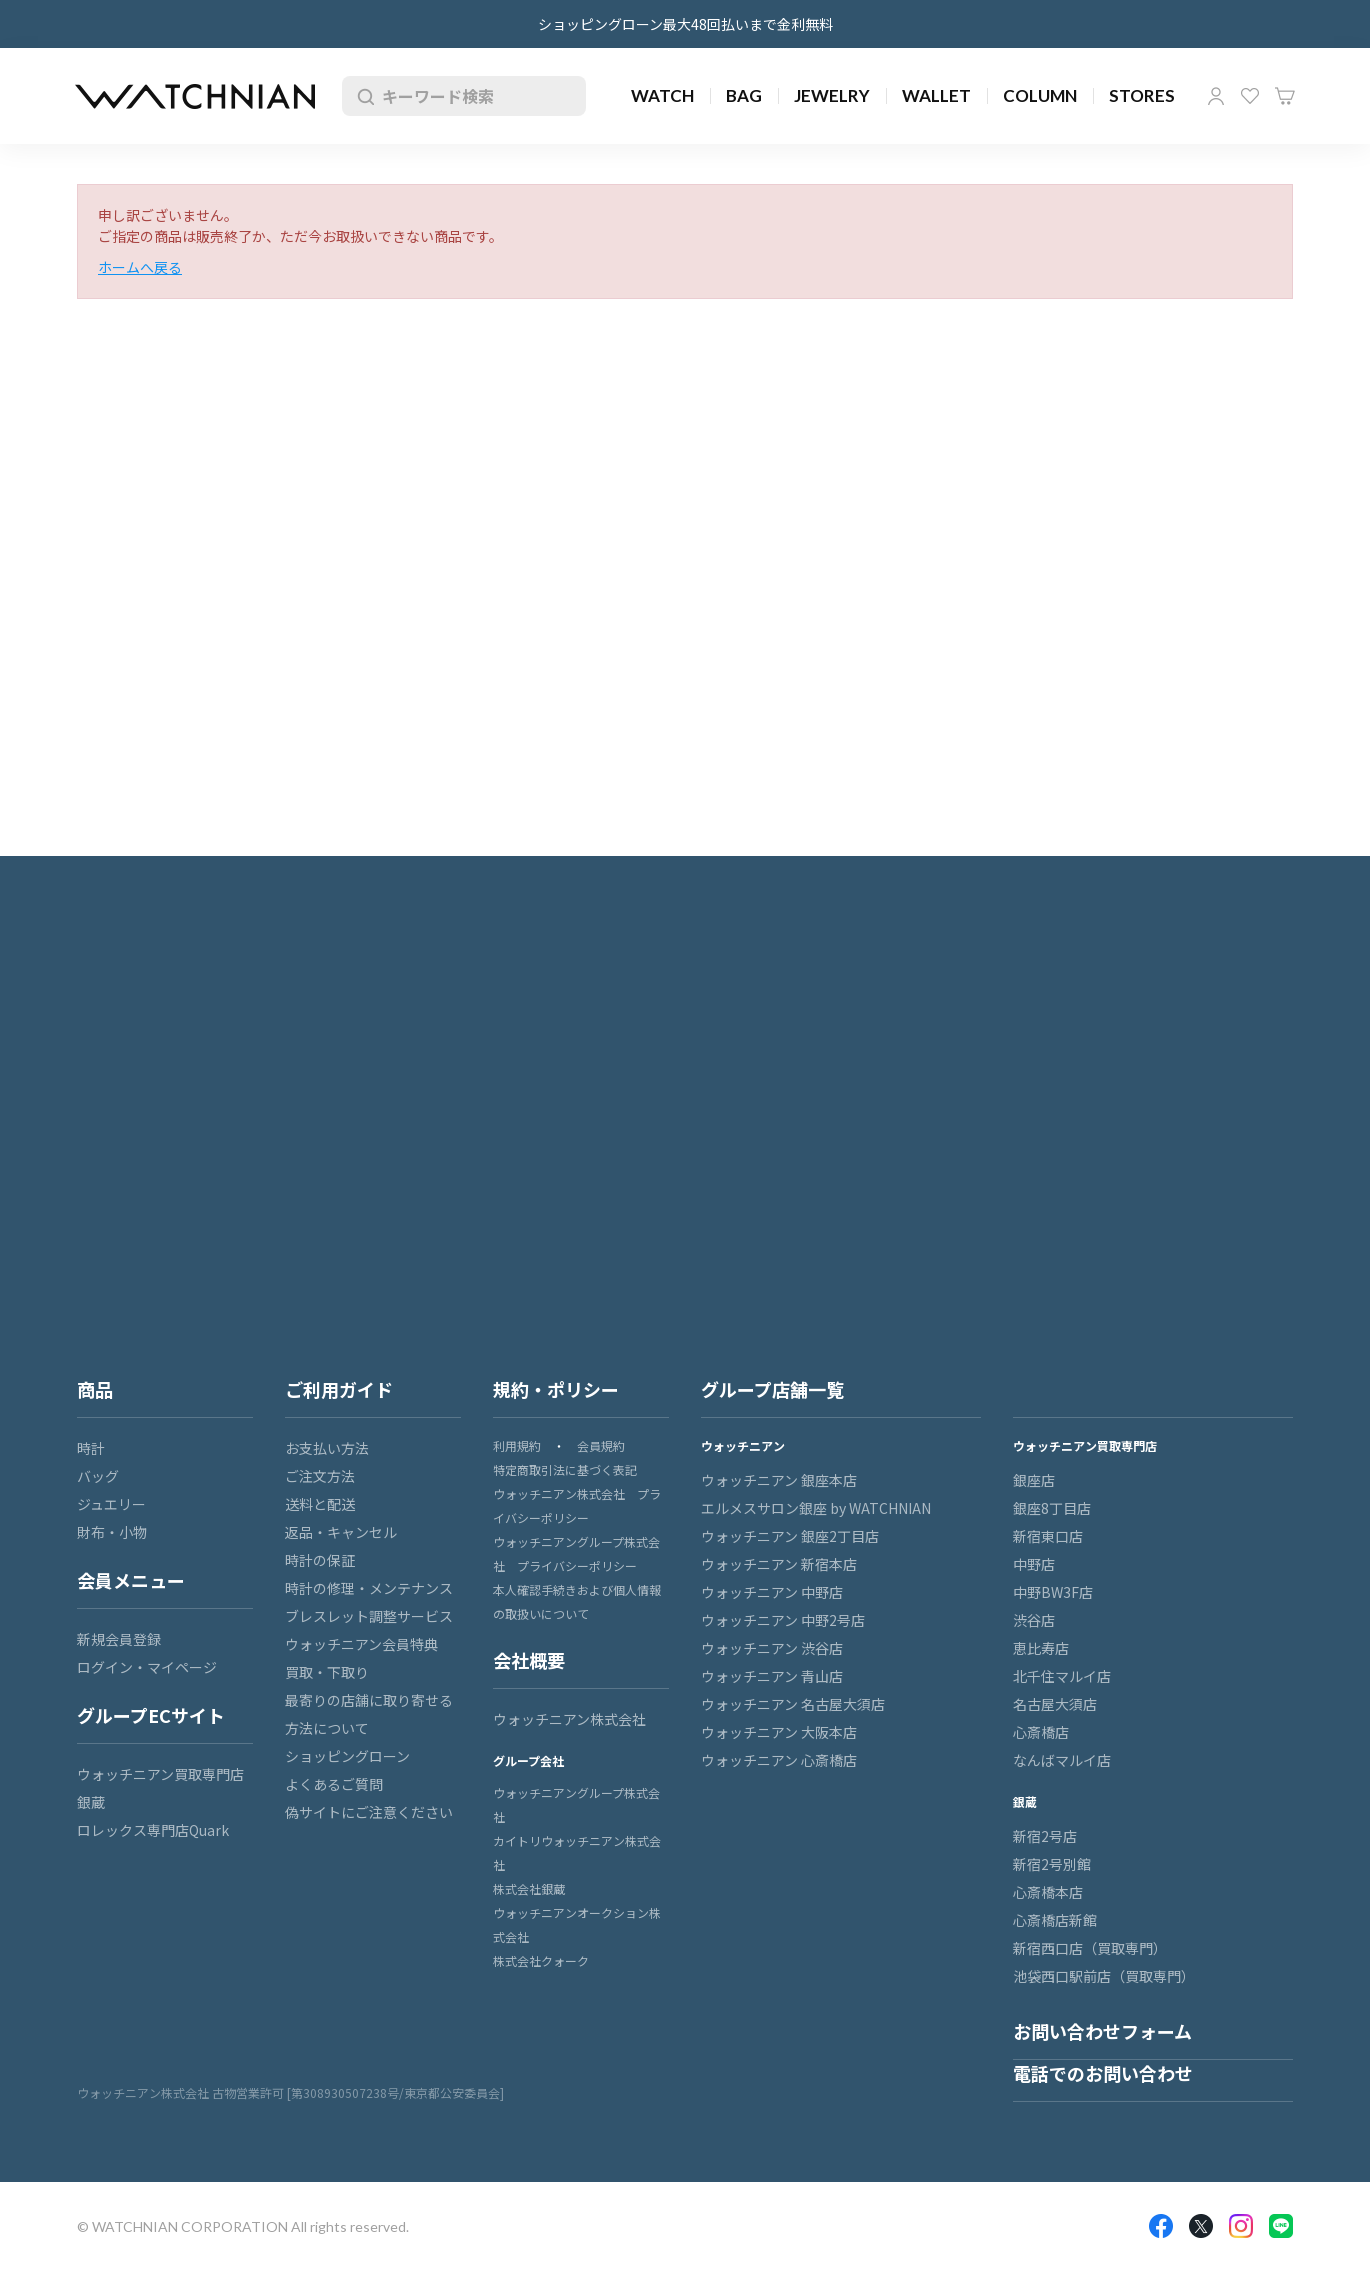  I want to click on ウォッチニアン 渋谷店, so click(772, 1648).